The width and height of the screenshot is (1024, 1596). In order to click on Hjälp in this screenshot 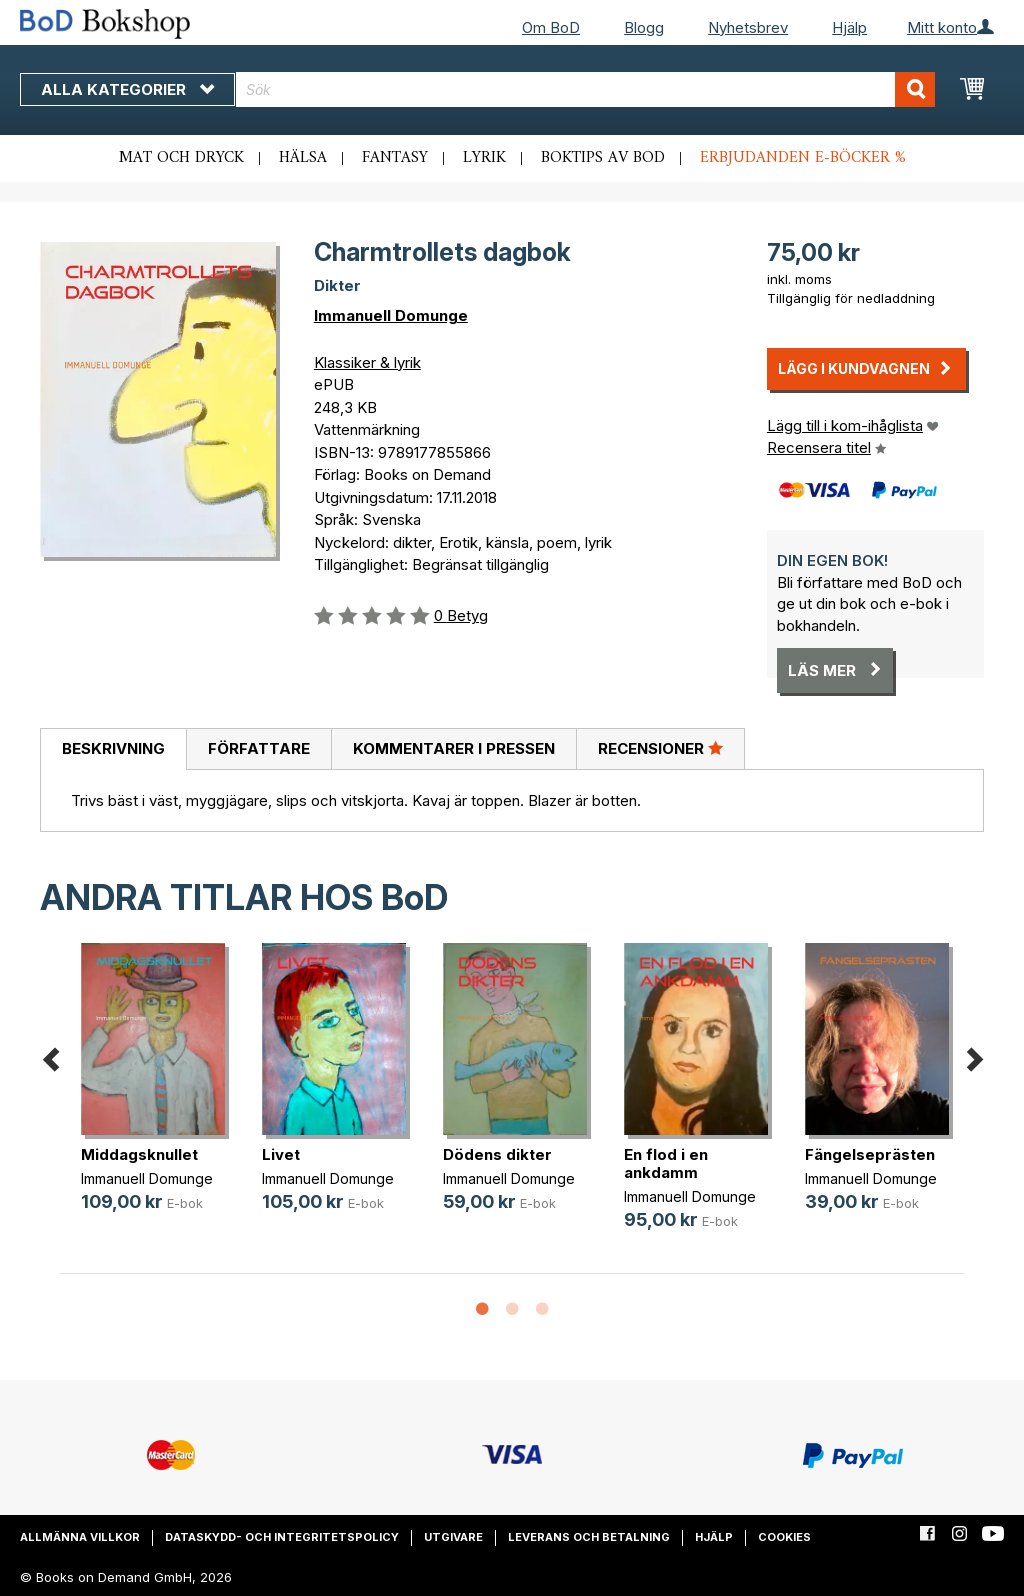, I will do `click(849, 27)`.